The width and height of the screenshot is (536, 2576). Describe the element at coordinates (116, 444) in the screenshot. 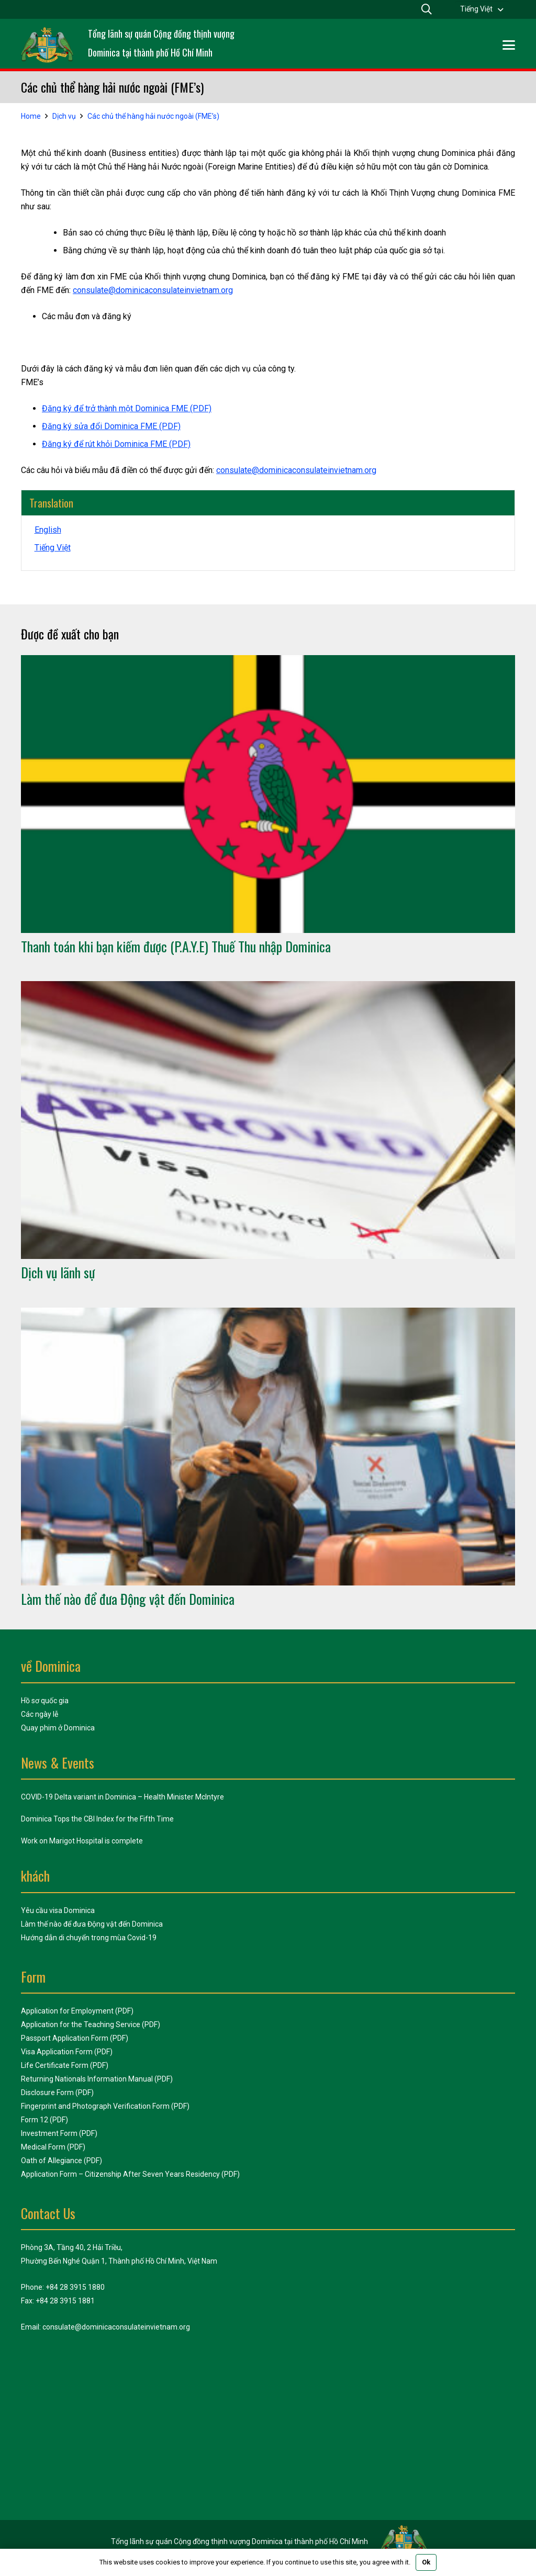

I see `Đăng ký để rút khỏi Dominica FME (PDF)` at that location.